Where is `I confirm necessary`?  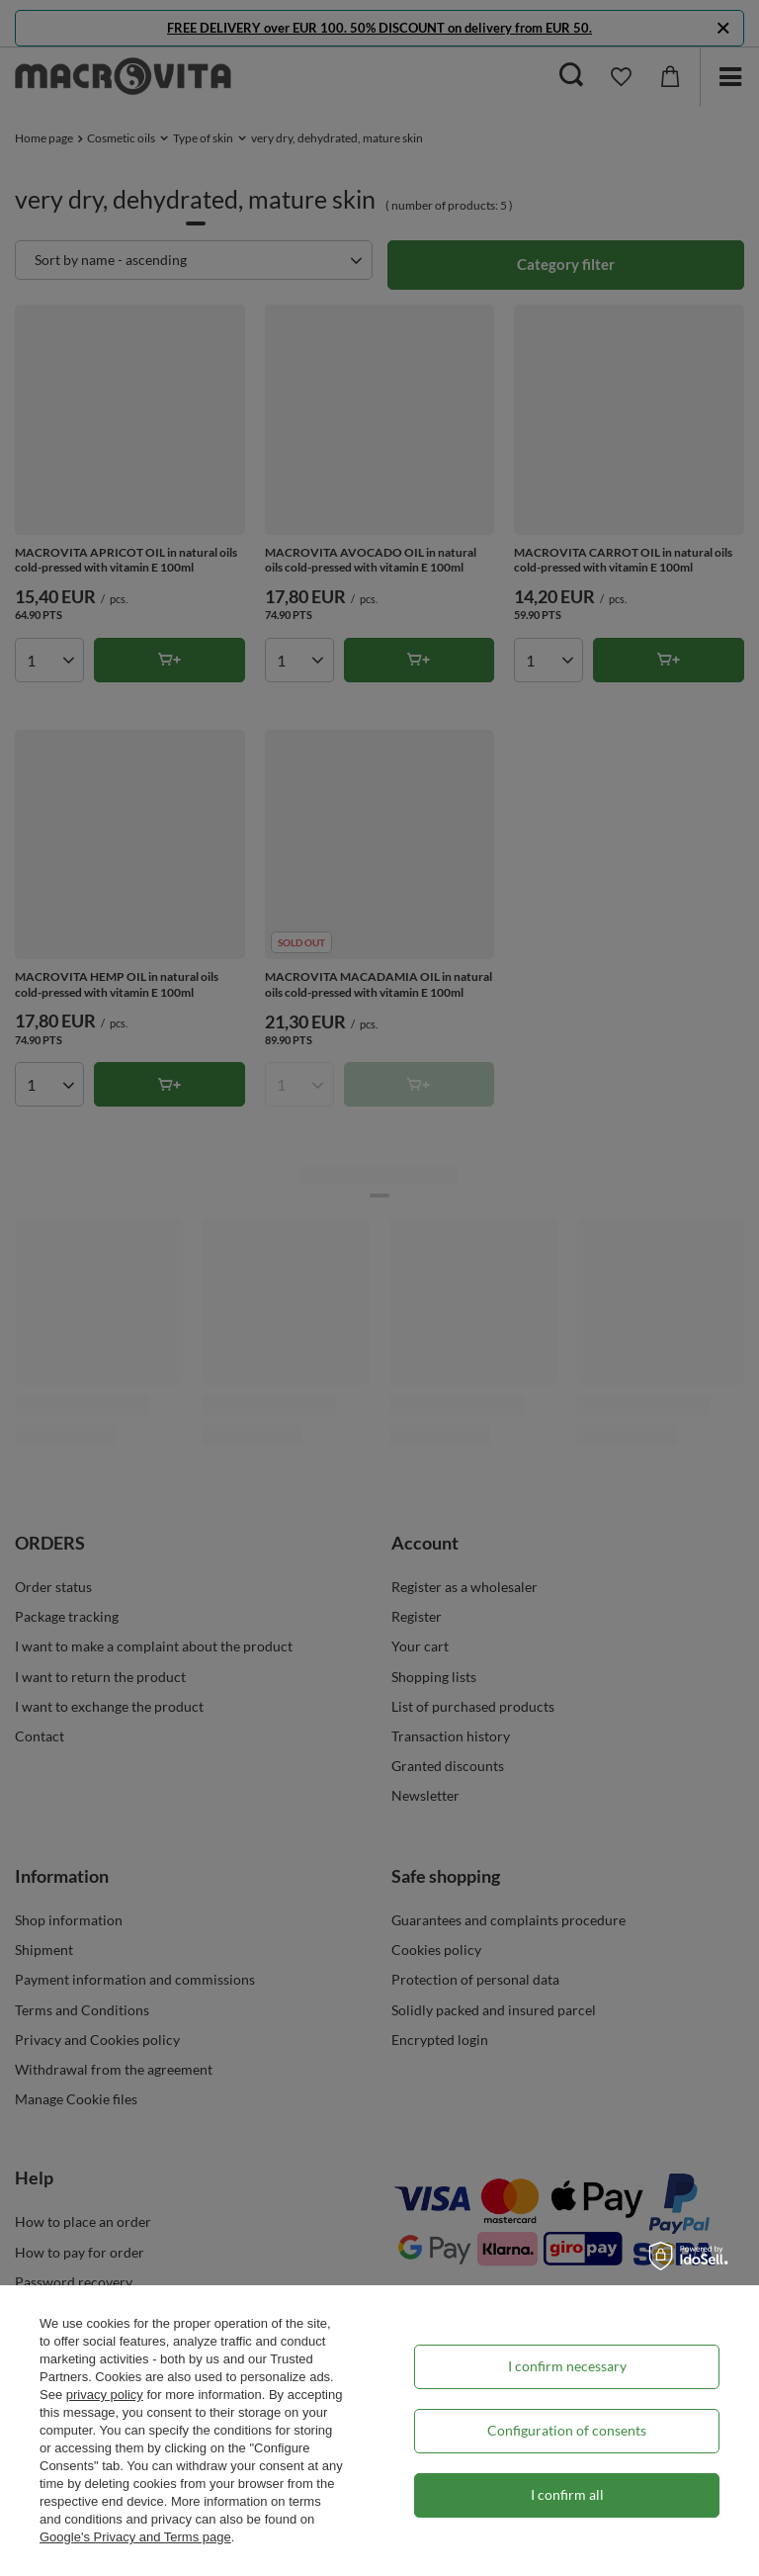
I confirm necessary is located at coordinates (567, 2365).